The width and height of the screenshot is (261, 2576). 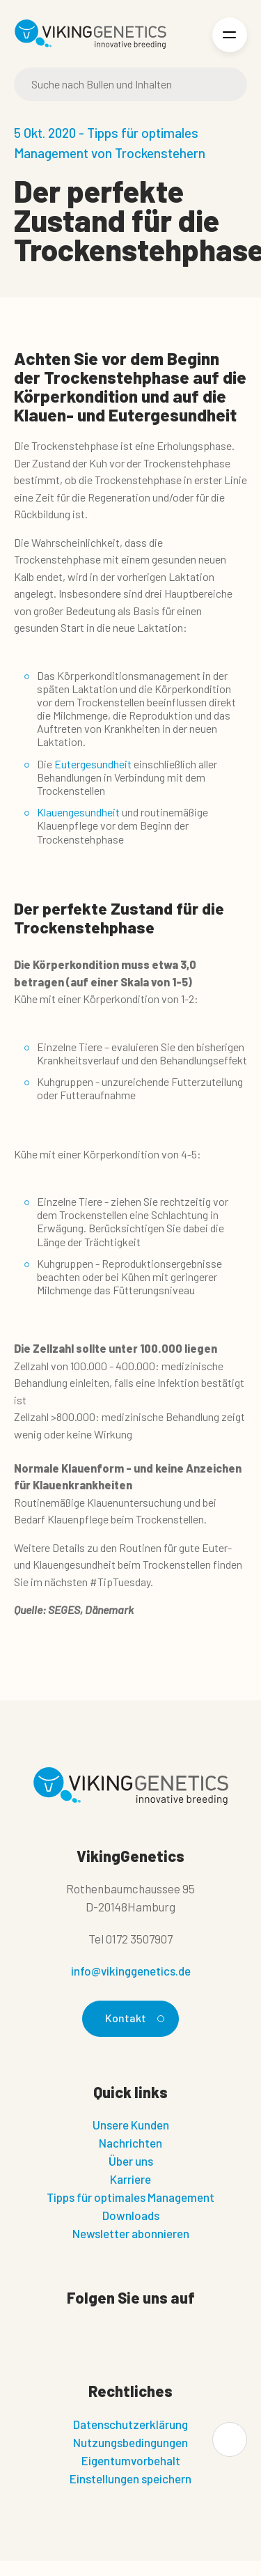 I want to click on info@vikinggenetics.de, so click(x=131, y=1971).